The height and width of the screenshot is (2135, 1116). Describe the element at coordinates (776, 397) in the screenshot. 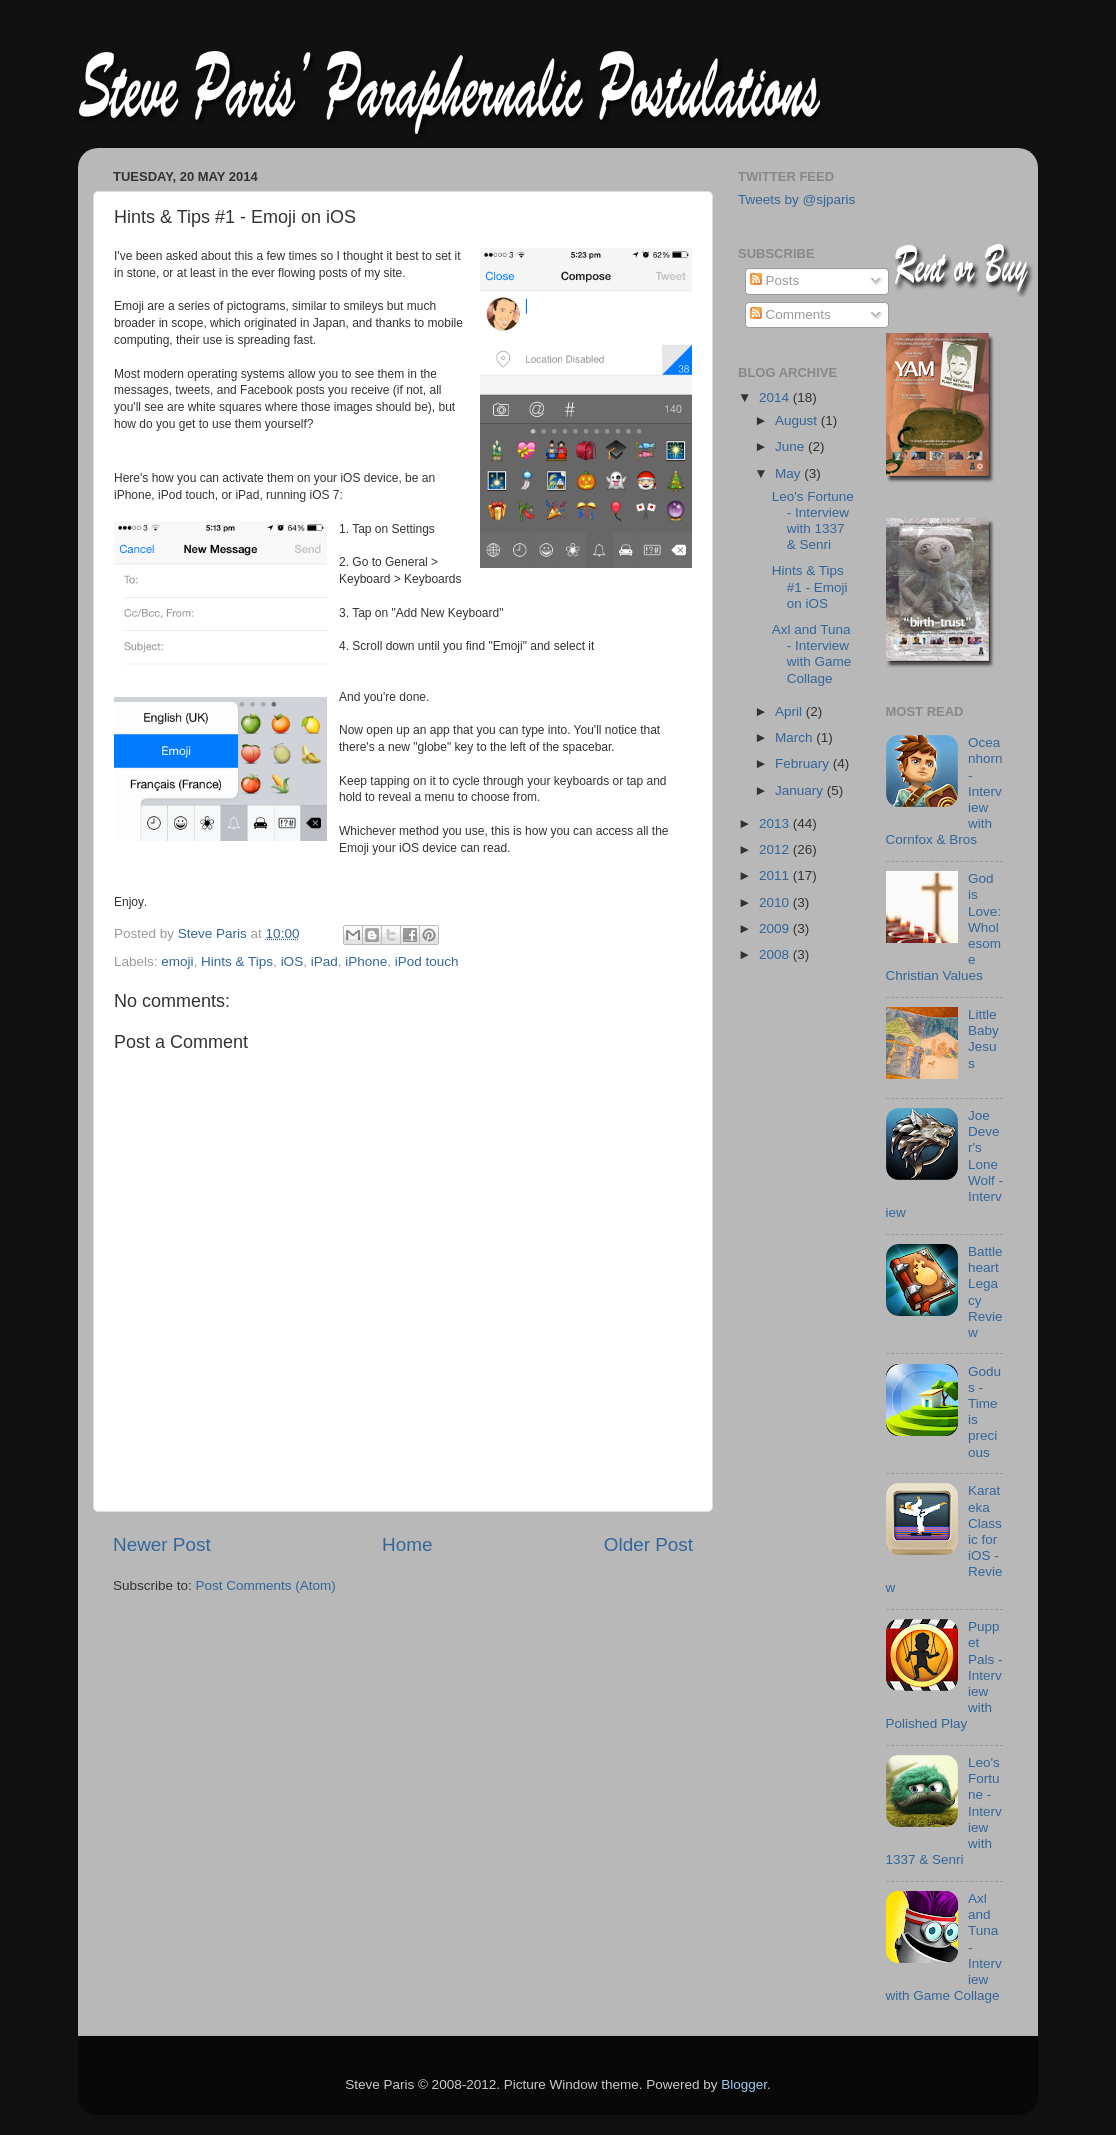

I see `2014` at that location.